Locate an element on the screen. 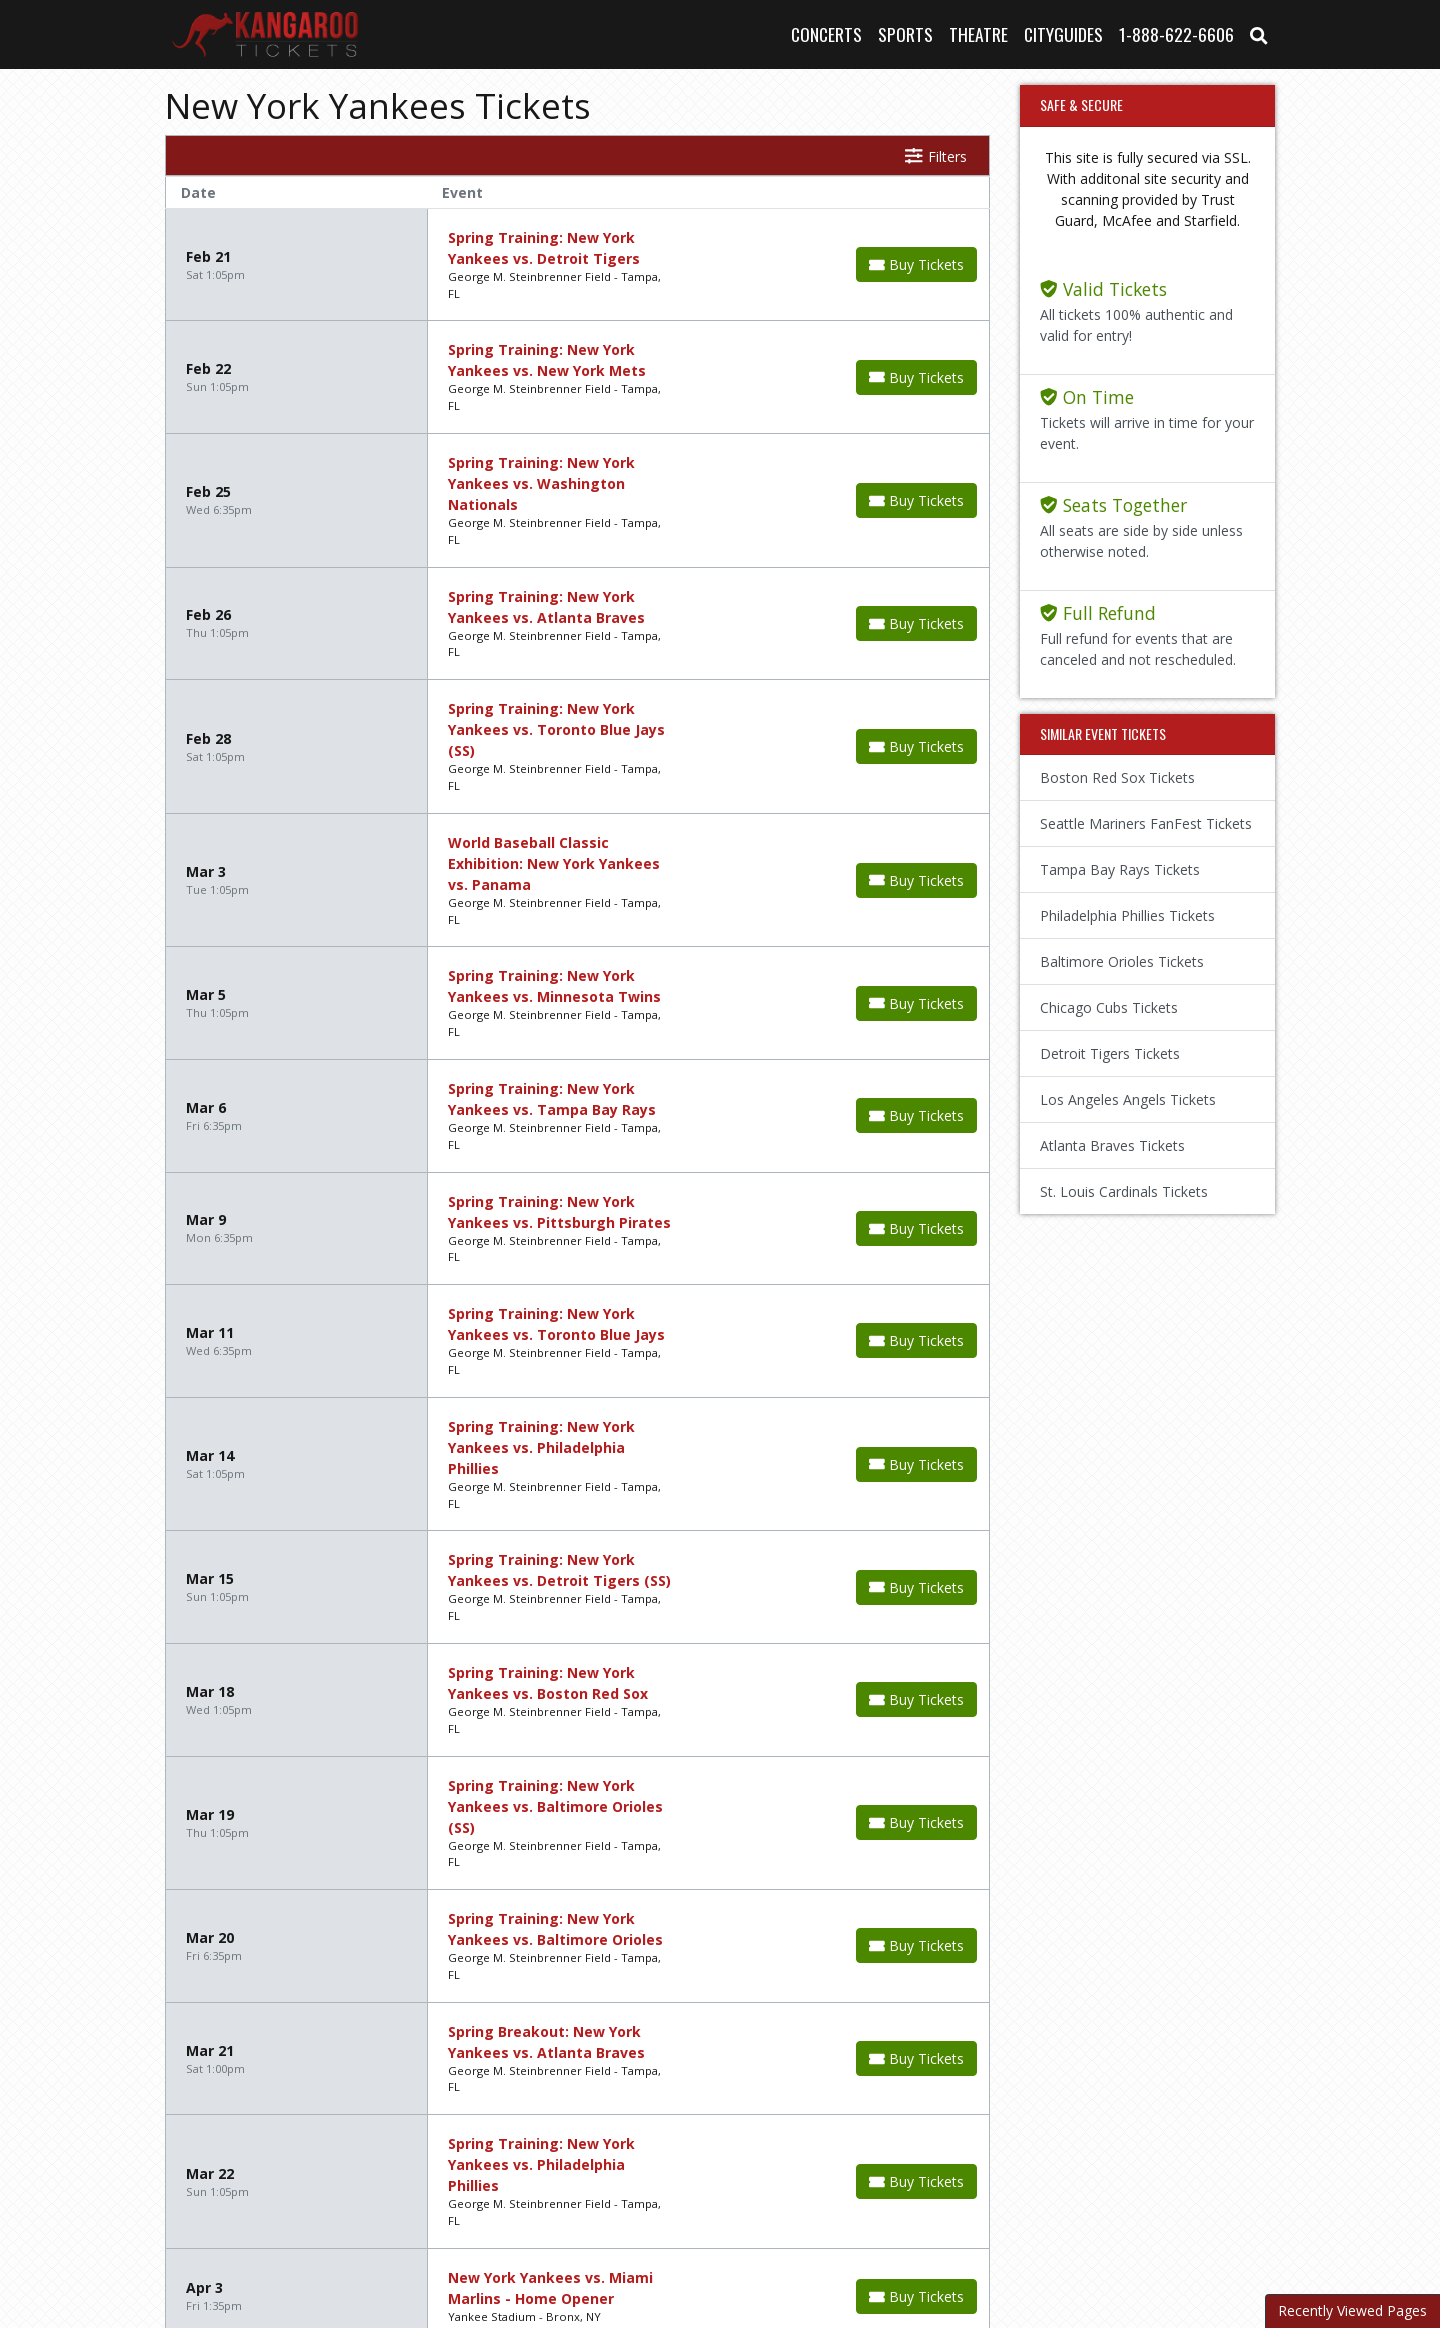  Sports is located at coordinates (905, 34).